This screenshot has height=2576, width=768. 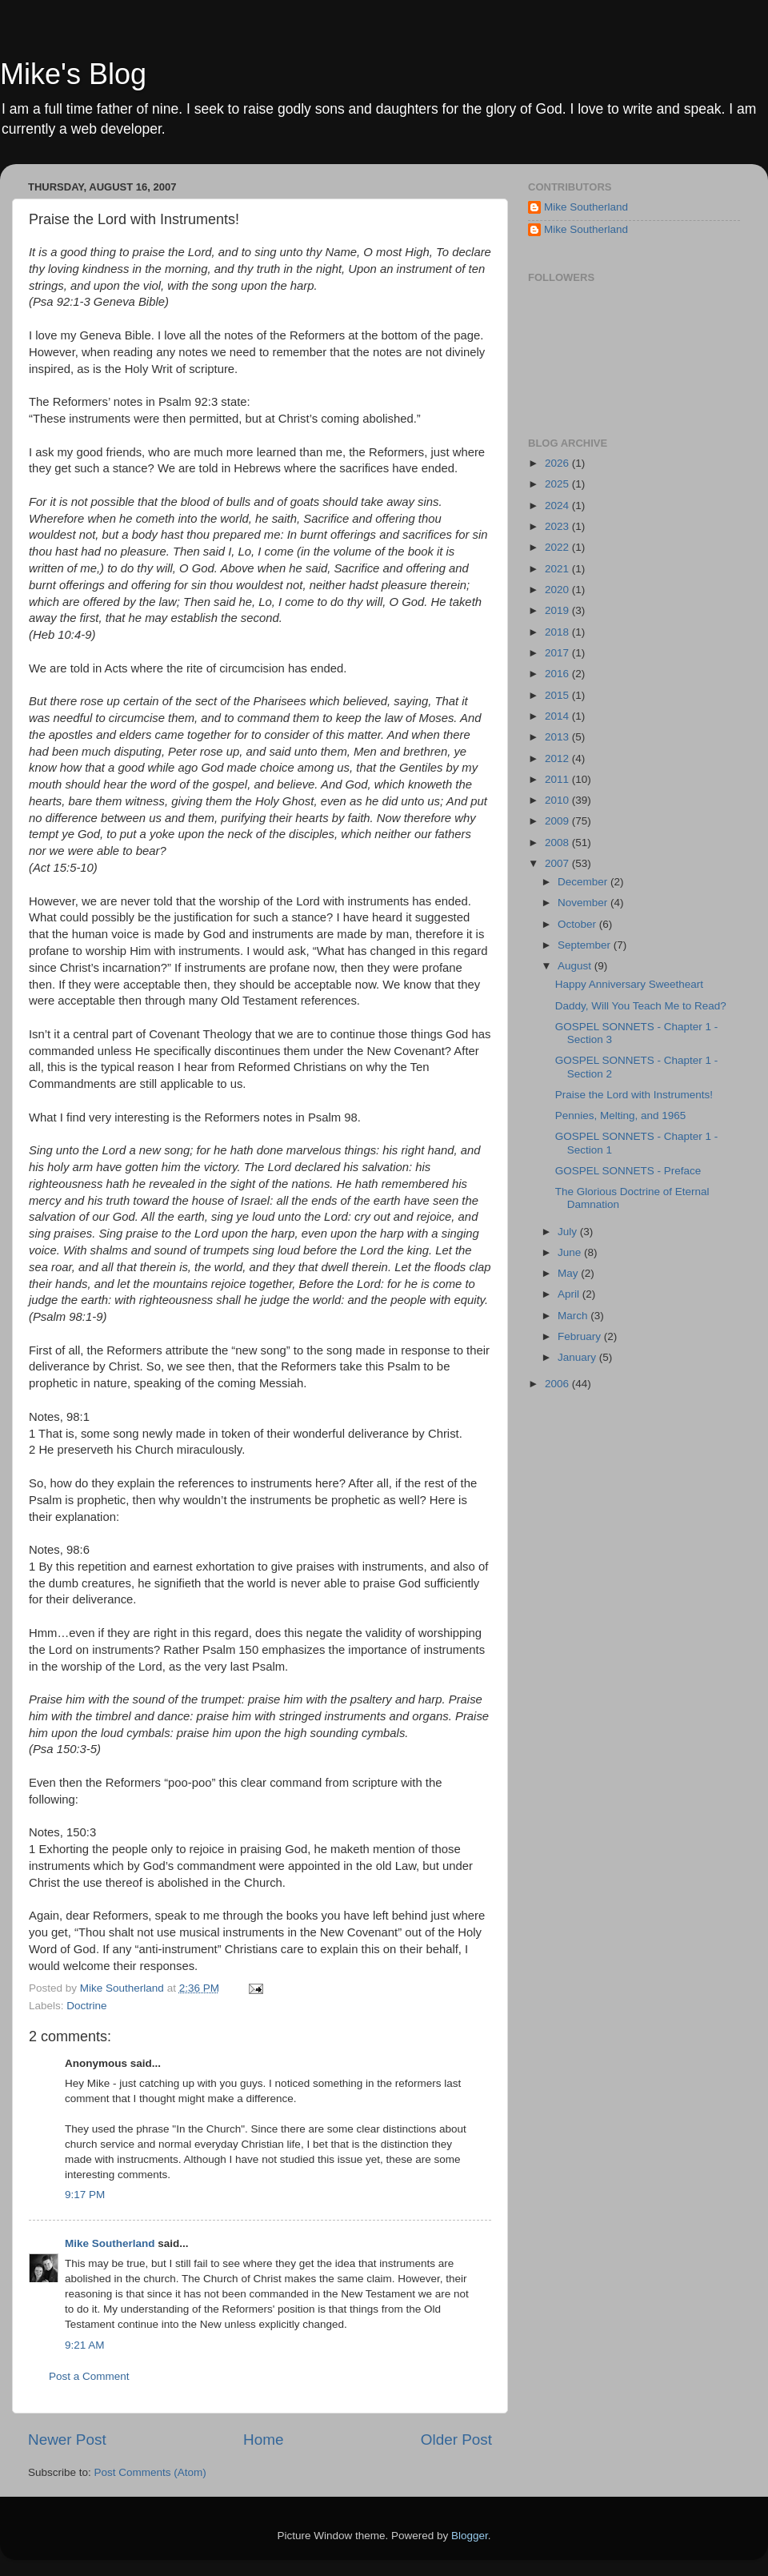 What do you see at coordinates (558, 569) in the screenshot?
I see `2021` at bounding box center [558, 569].